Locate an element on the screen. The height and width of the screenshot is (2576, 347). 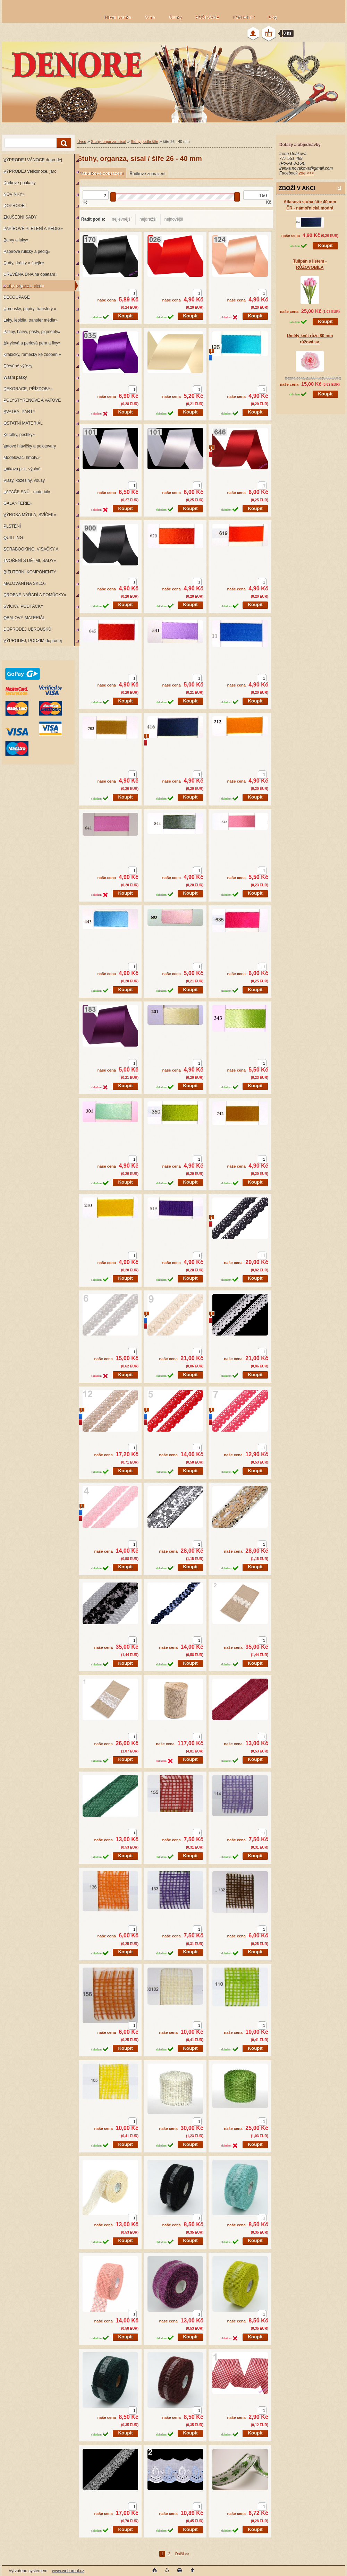
Stuhy podle šíře is located at coordinates (145, 141).